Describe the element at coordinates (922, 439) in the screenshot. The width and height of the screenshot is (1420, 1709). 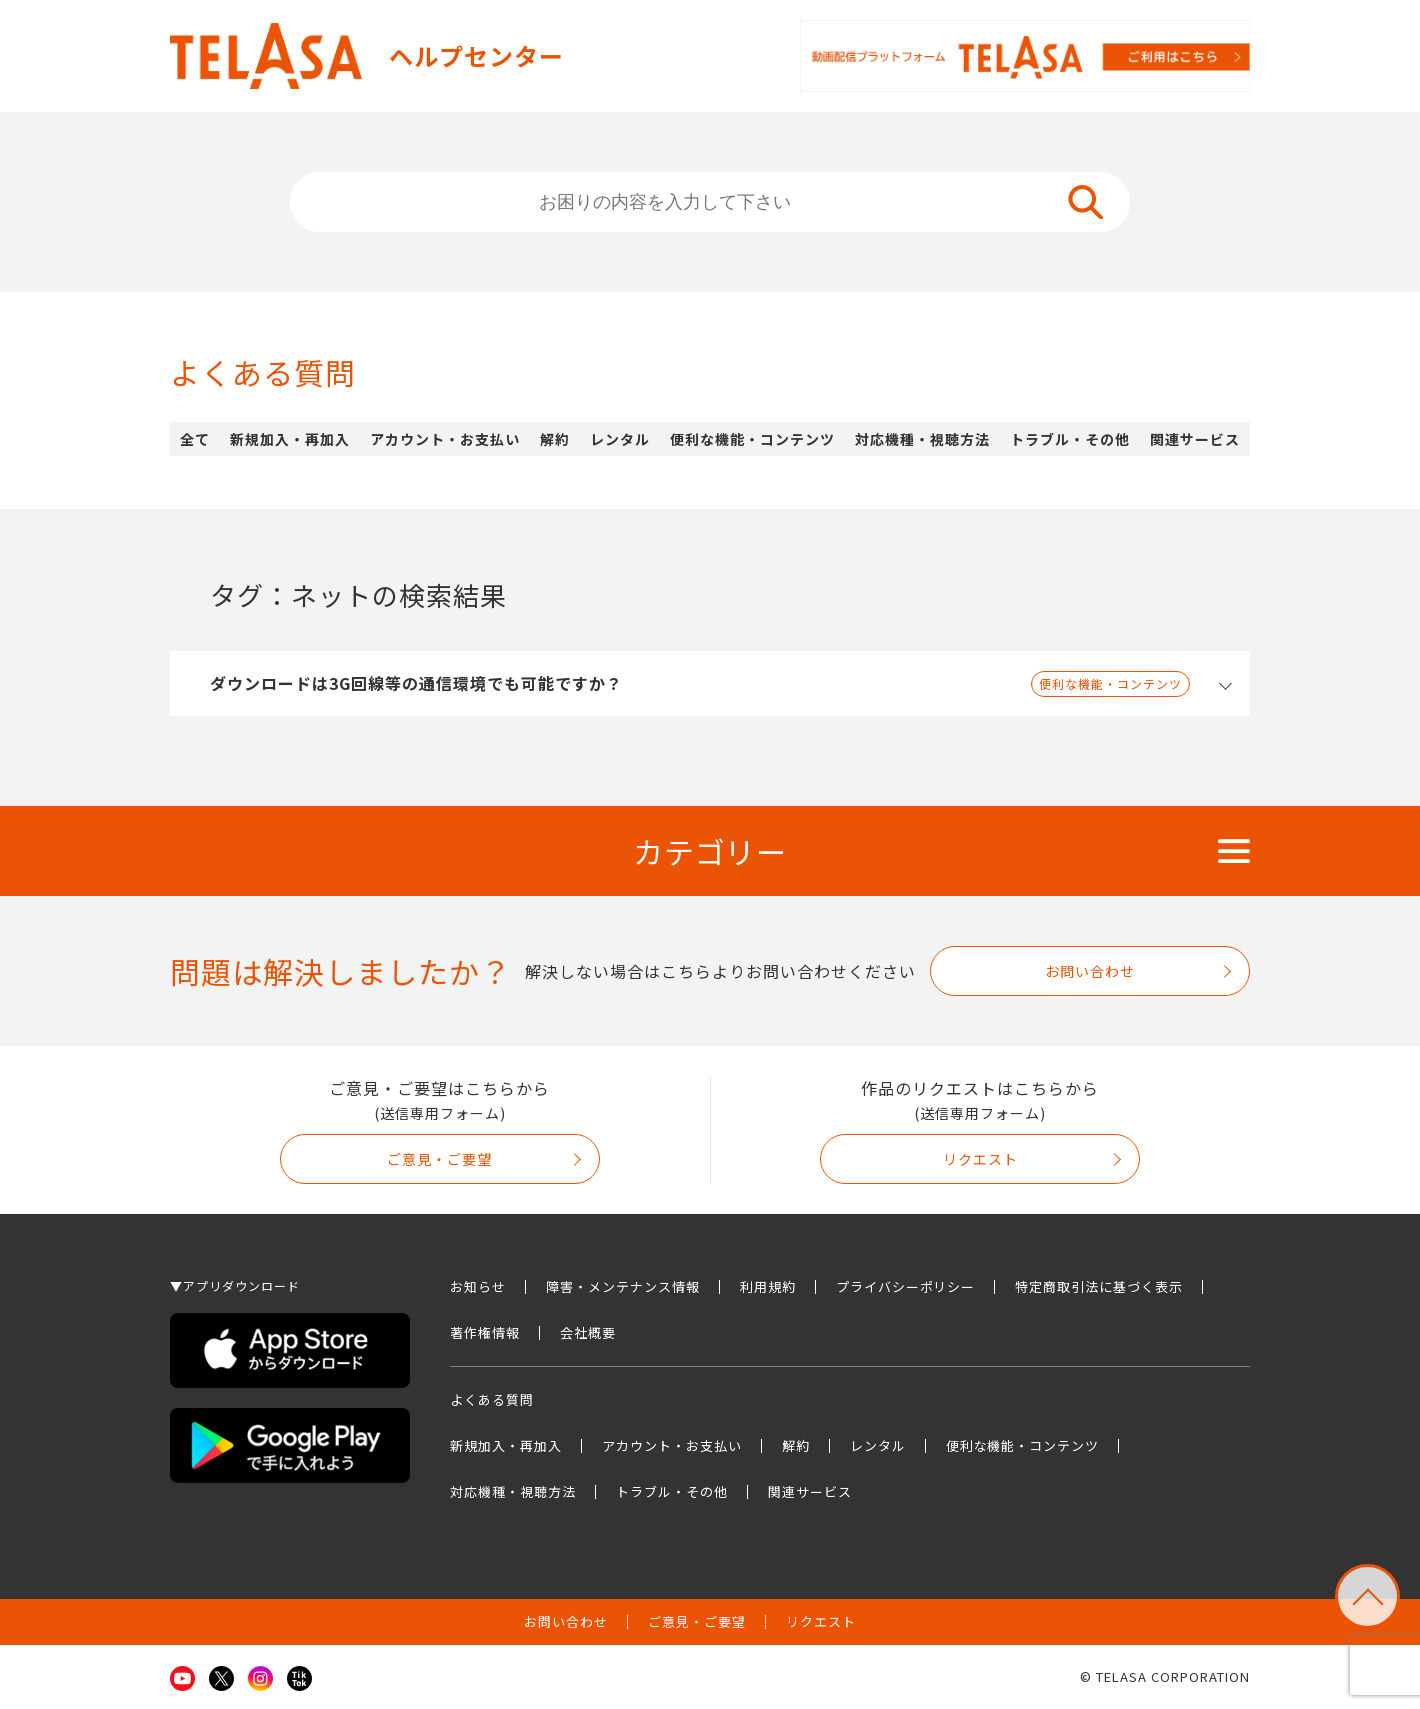
I see `対応機種・視聴方法` at that location.